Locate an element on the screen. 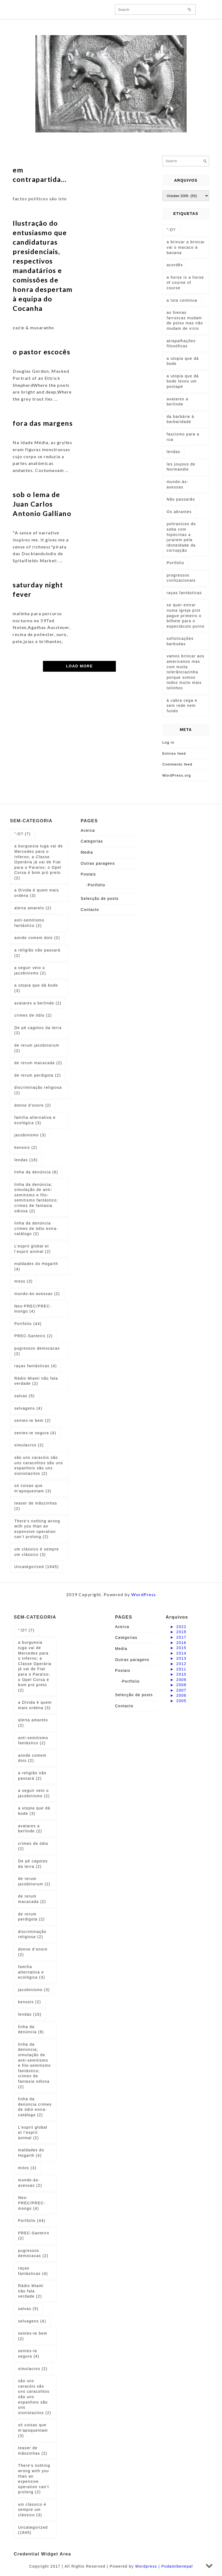 The width and height of the screenshot is (222, 2576). da barbárie à barbaridade [da barbárie à barbaridade (1 item)] is located at coordinates (180, 419).